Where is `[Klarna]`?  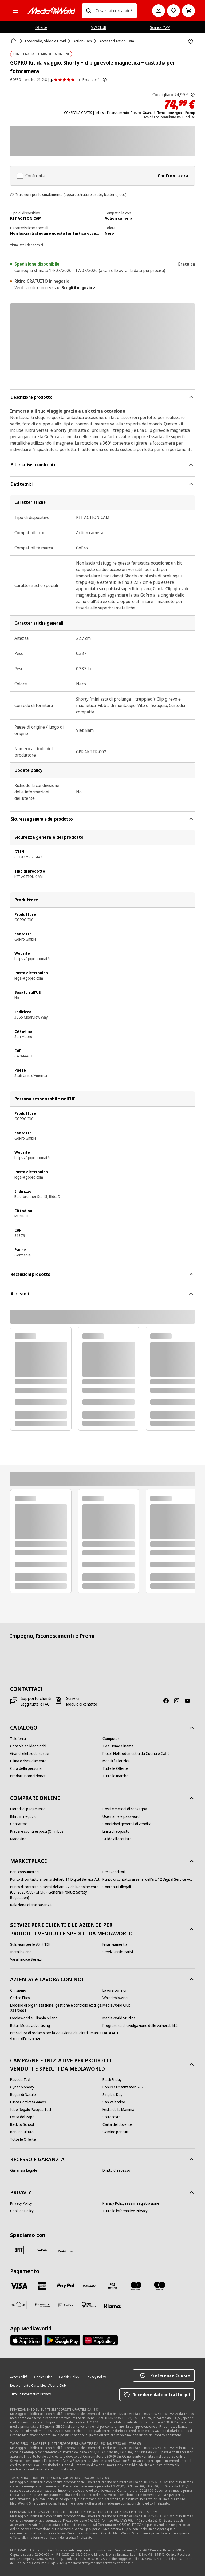 [Klarna] is located at coordinates (112, 2306).